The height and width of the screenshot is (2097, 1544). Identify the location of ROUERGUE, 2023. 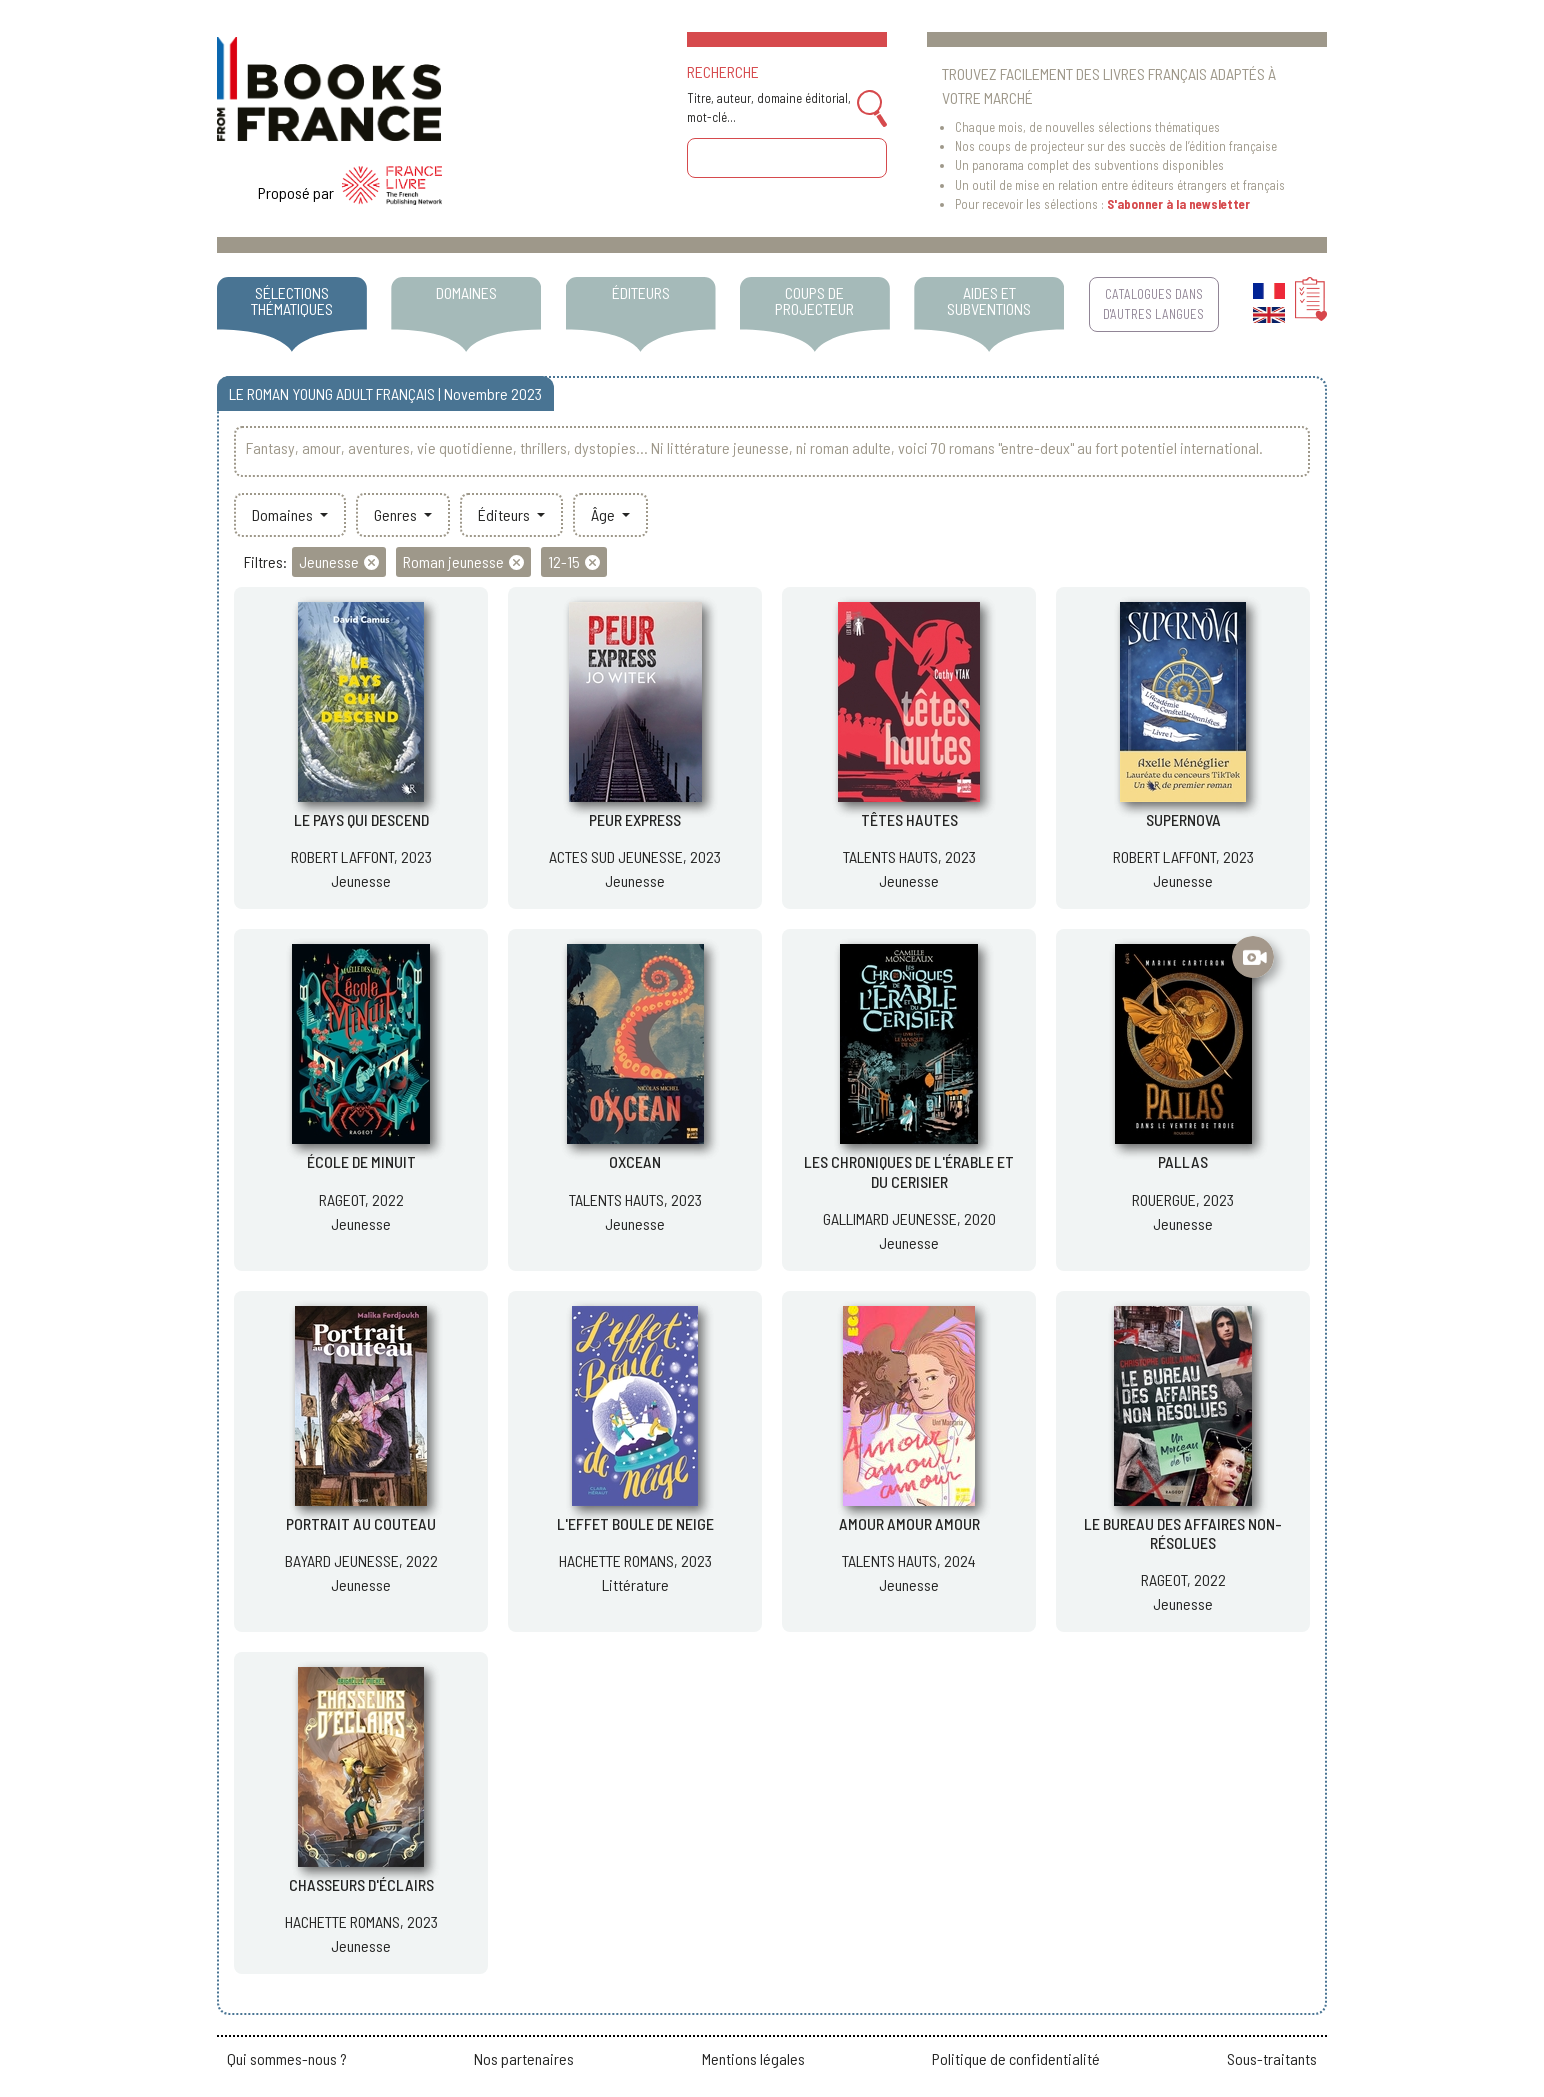
(1183, 1199).